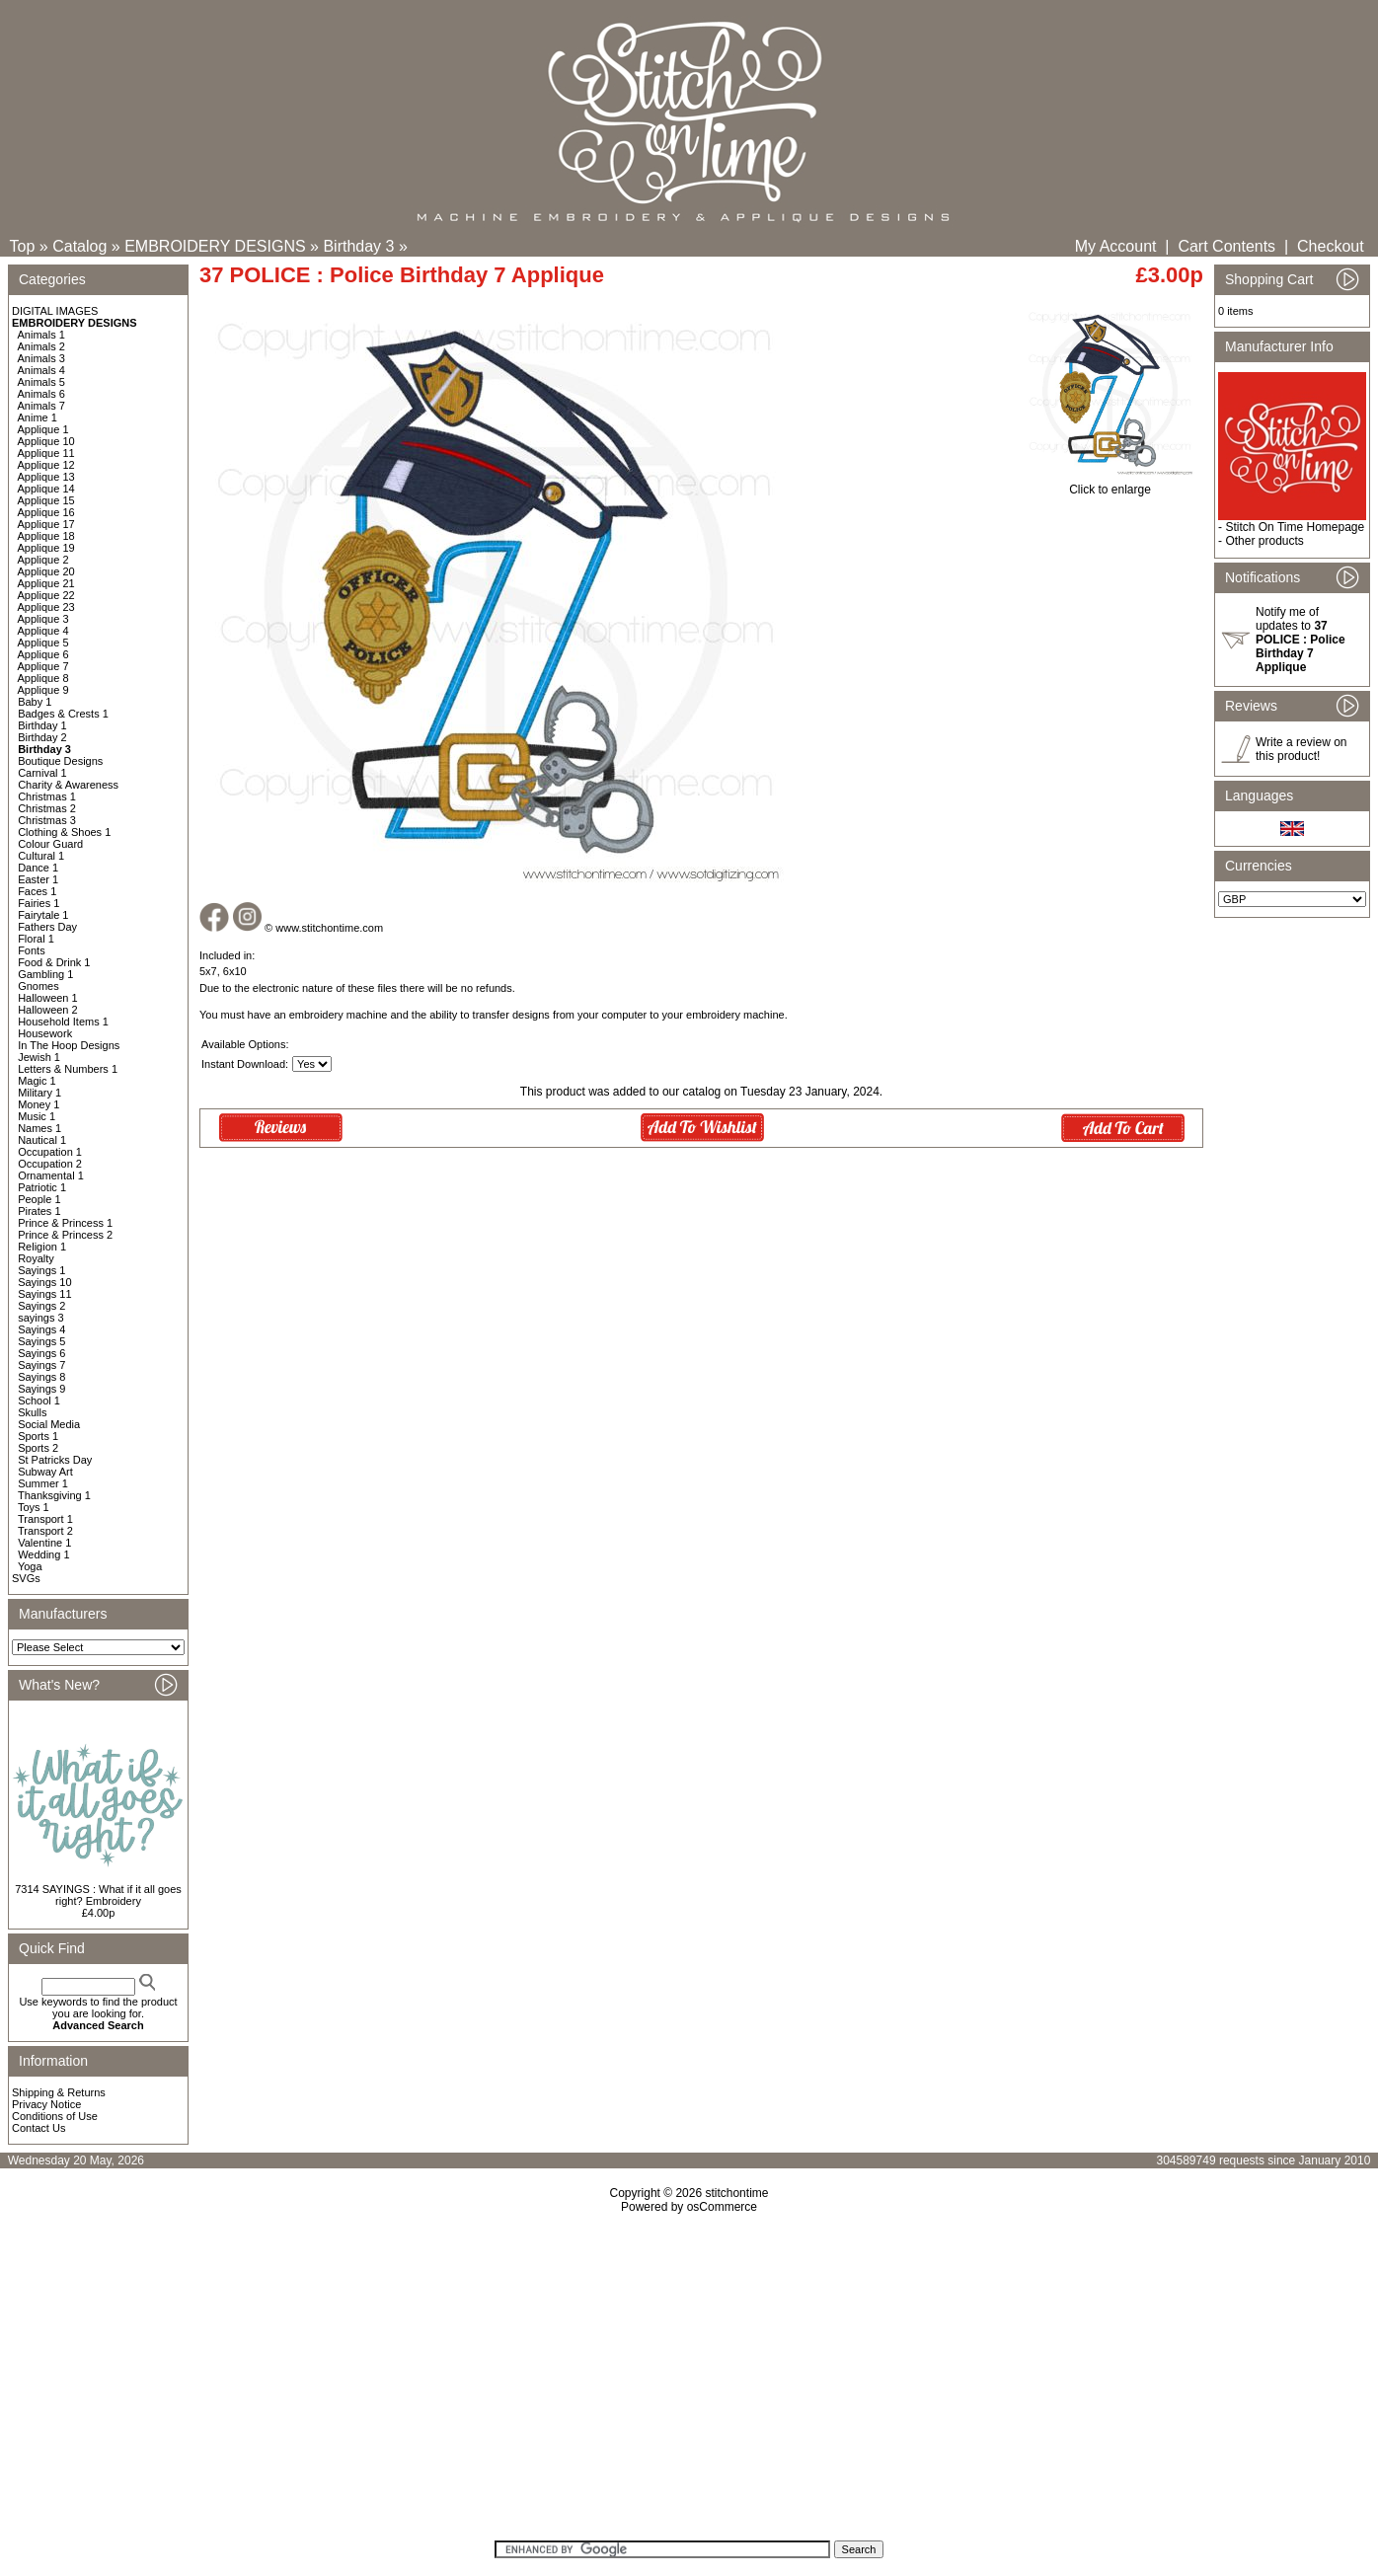 This screenshot has height=2576, width=1378. What do you see at coordinates (44, 1294) in the screenshot?
I see `Sayings 11` at bounding box center [44, 1294].